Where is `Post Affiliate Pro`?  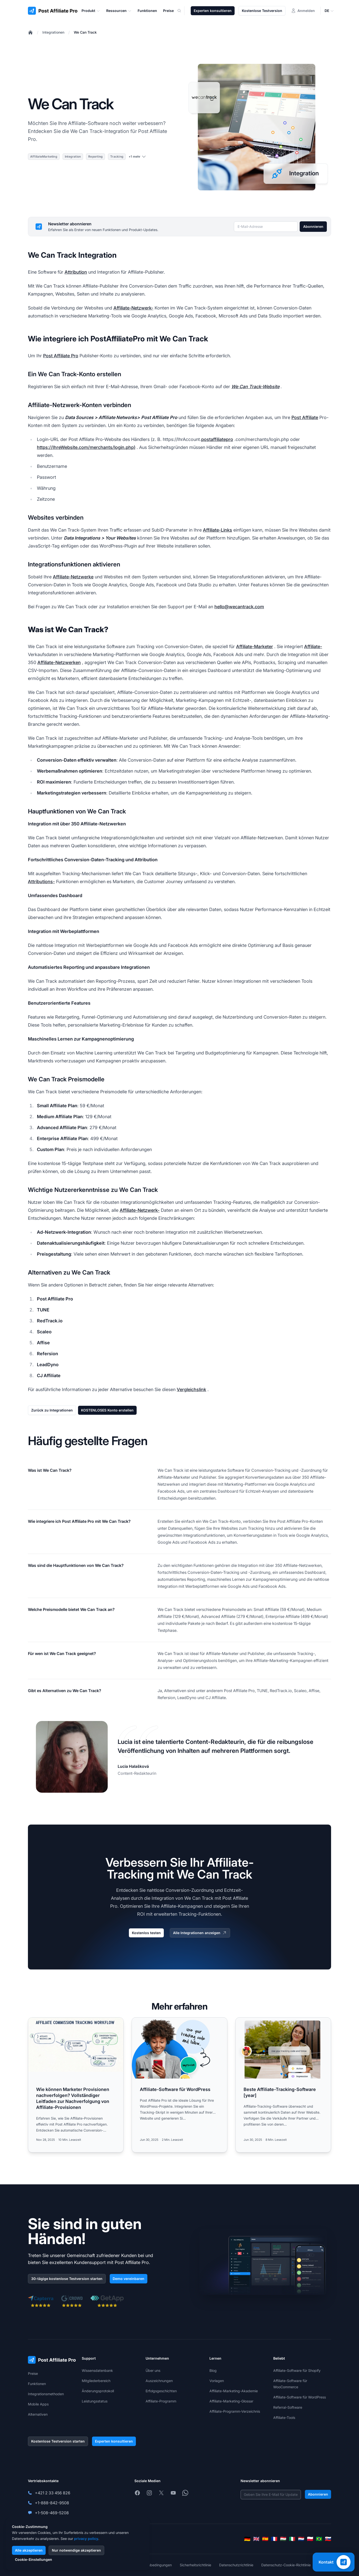 Post Affiliate Pro is located at coordinates (60, 355).